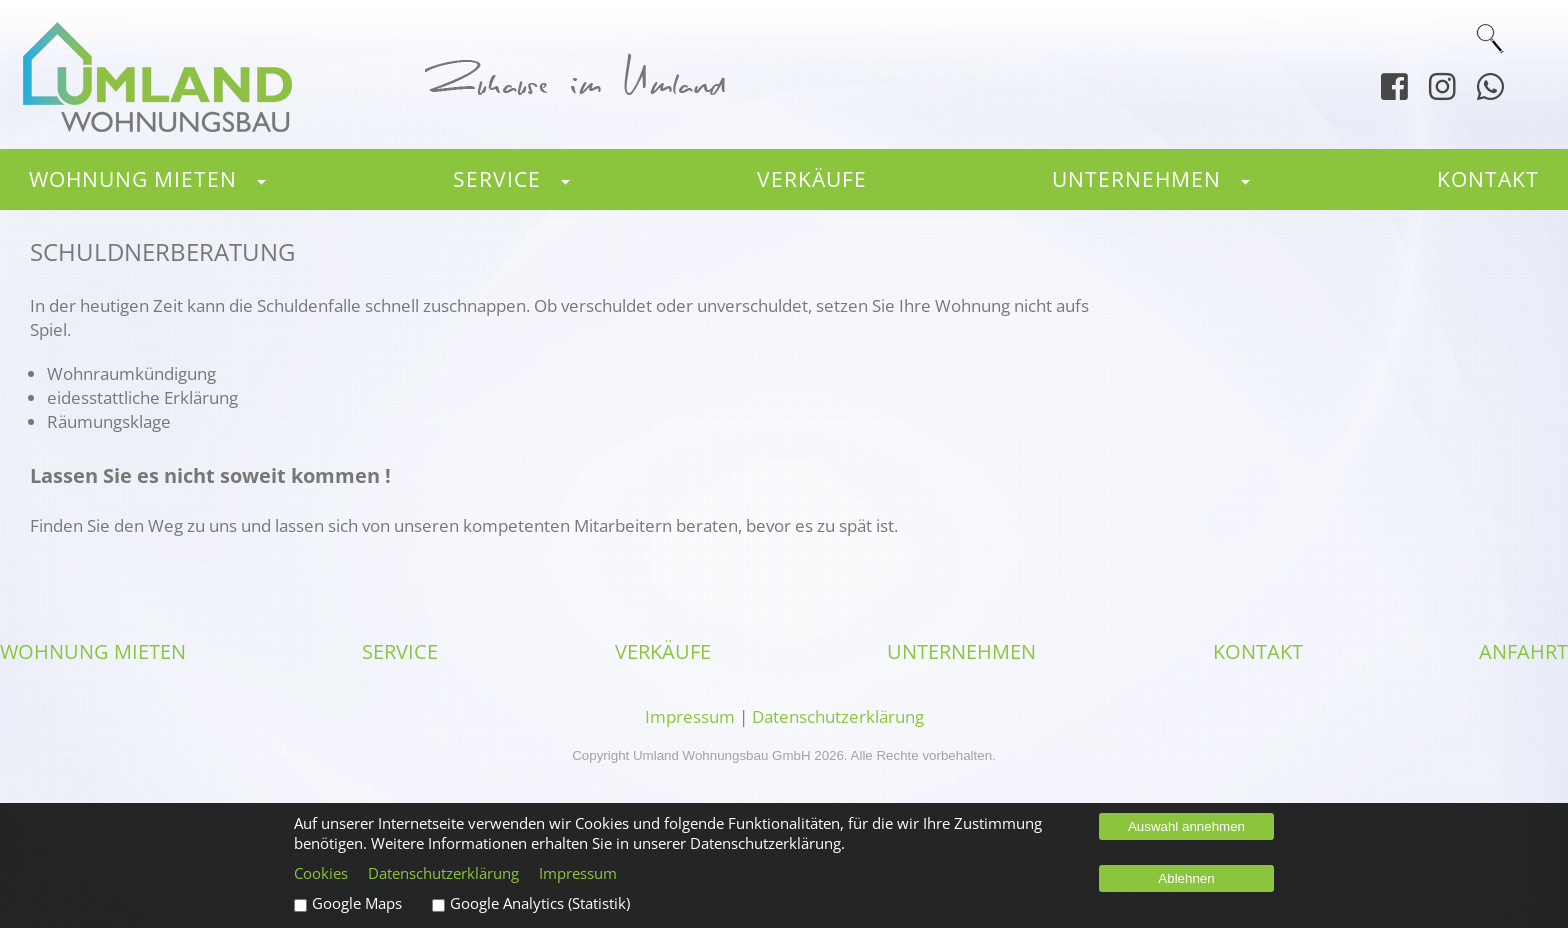  Describe the element at coordinates (540, 903) in the screenshot. I see `Google Analytics (Statistik)` at that location.